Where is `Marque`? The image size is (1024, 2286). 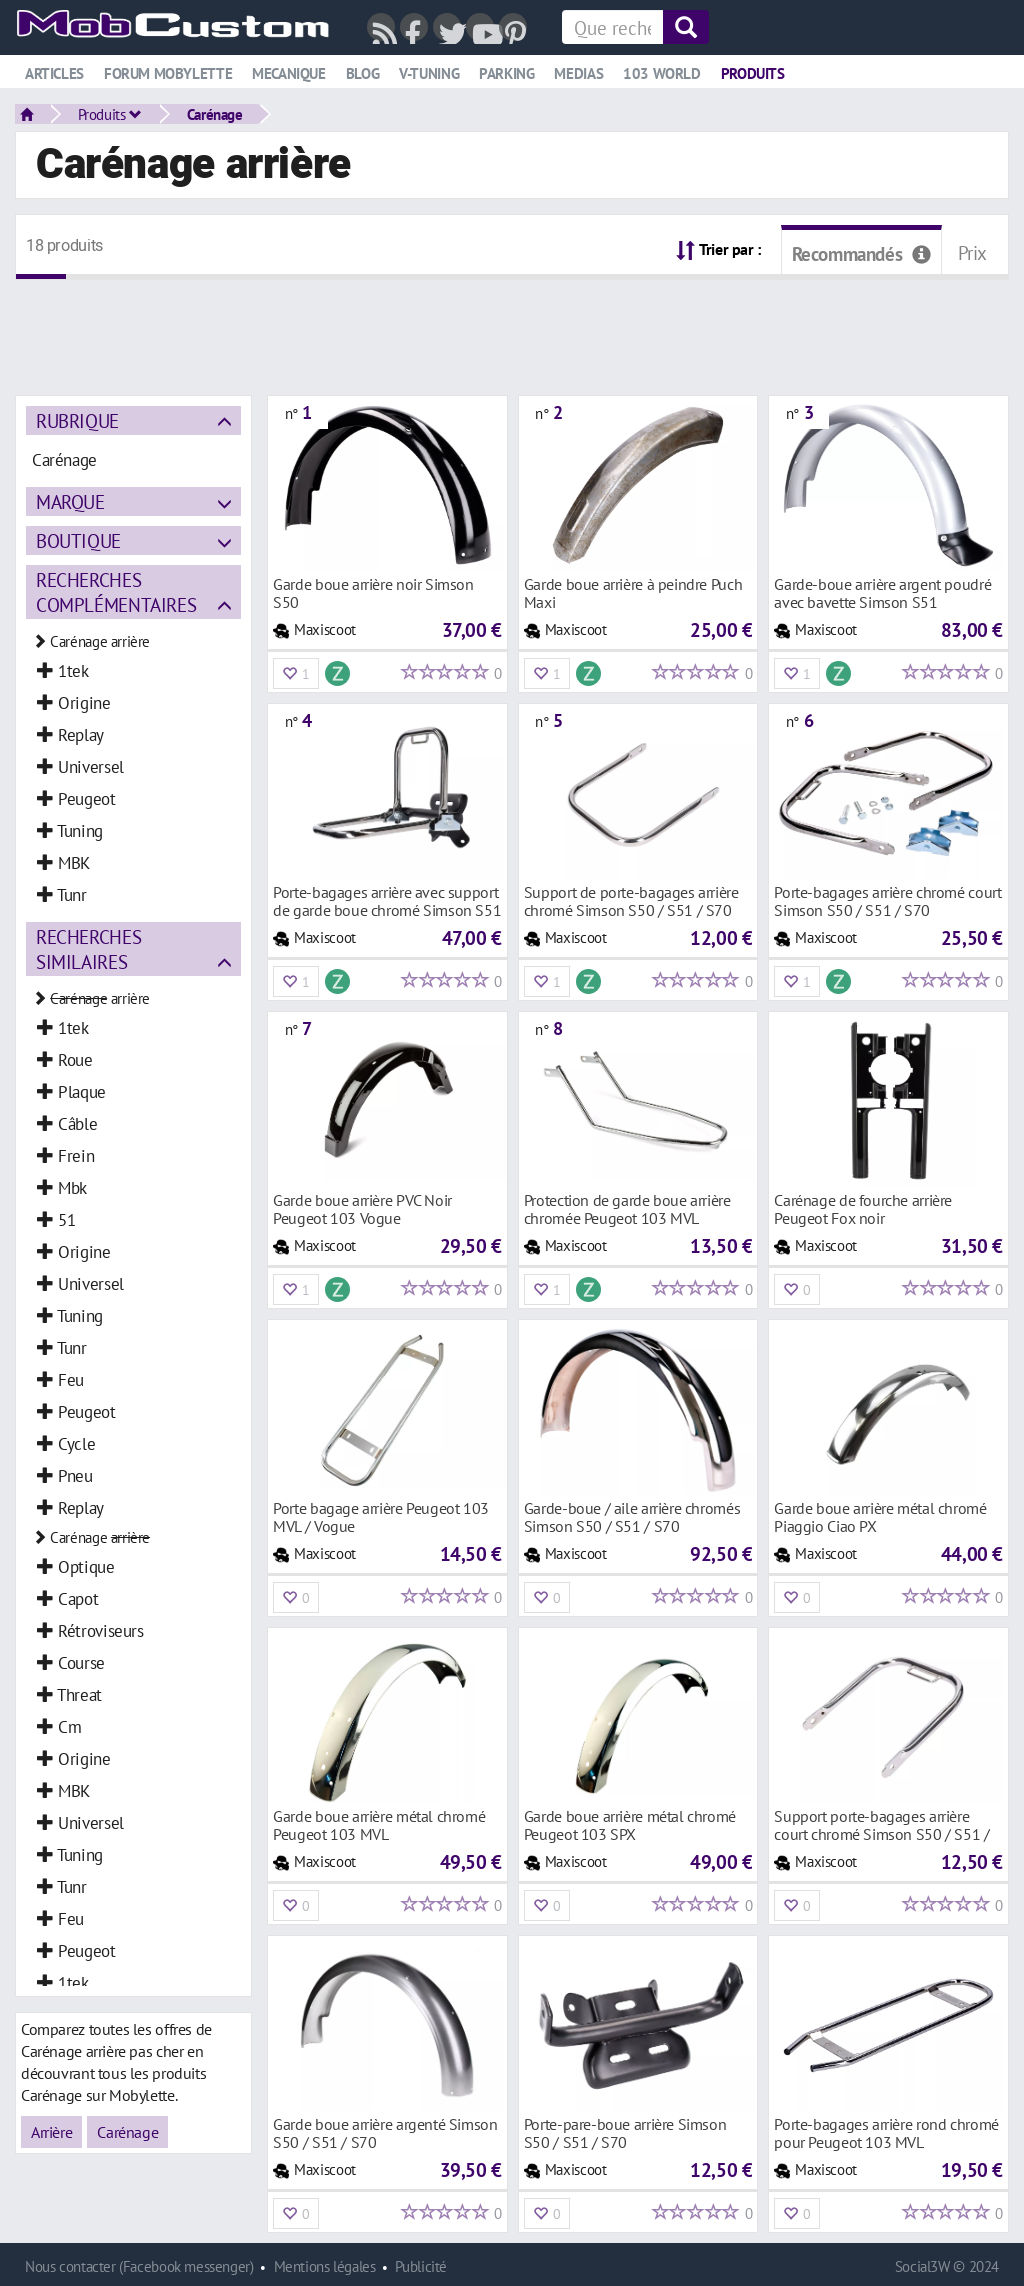 Marque is located at coordinates (70, 501).